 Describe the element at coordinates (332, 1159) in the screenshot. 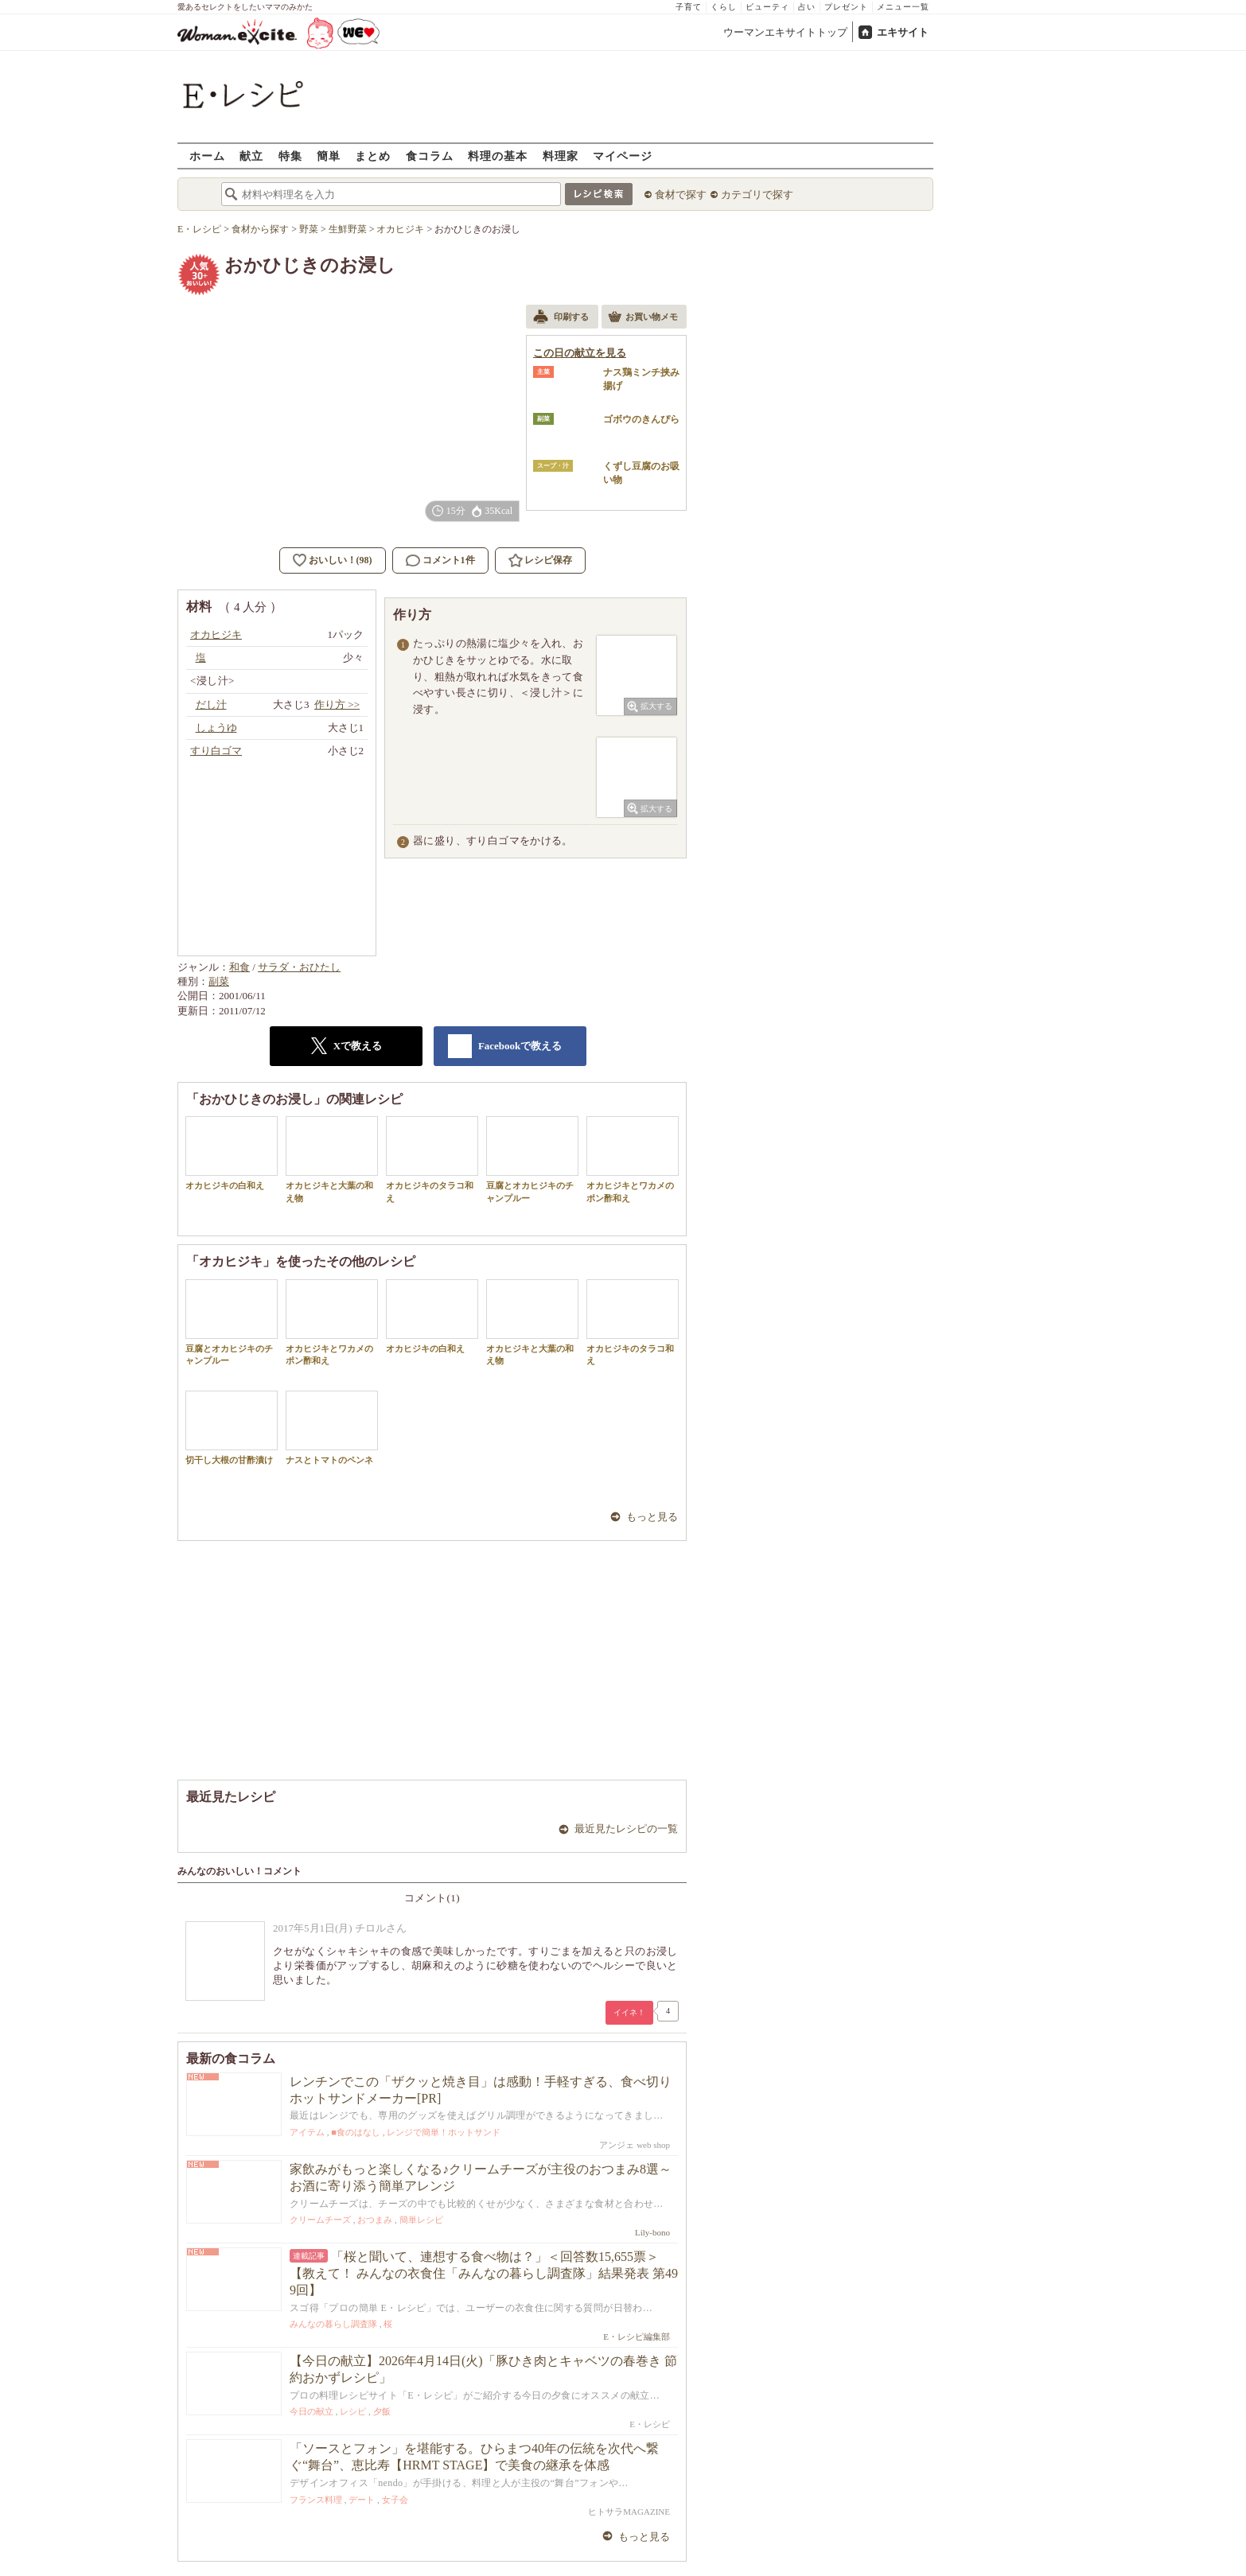

I see `オカヒジキと大葉の和え物` at that location.